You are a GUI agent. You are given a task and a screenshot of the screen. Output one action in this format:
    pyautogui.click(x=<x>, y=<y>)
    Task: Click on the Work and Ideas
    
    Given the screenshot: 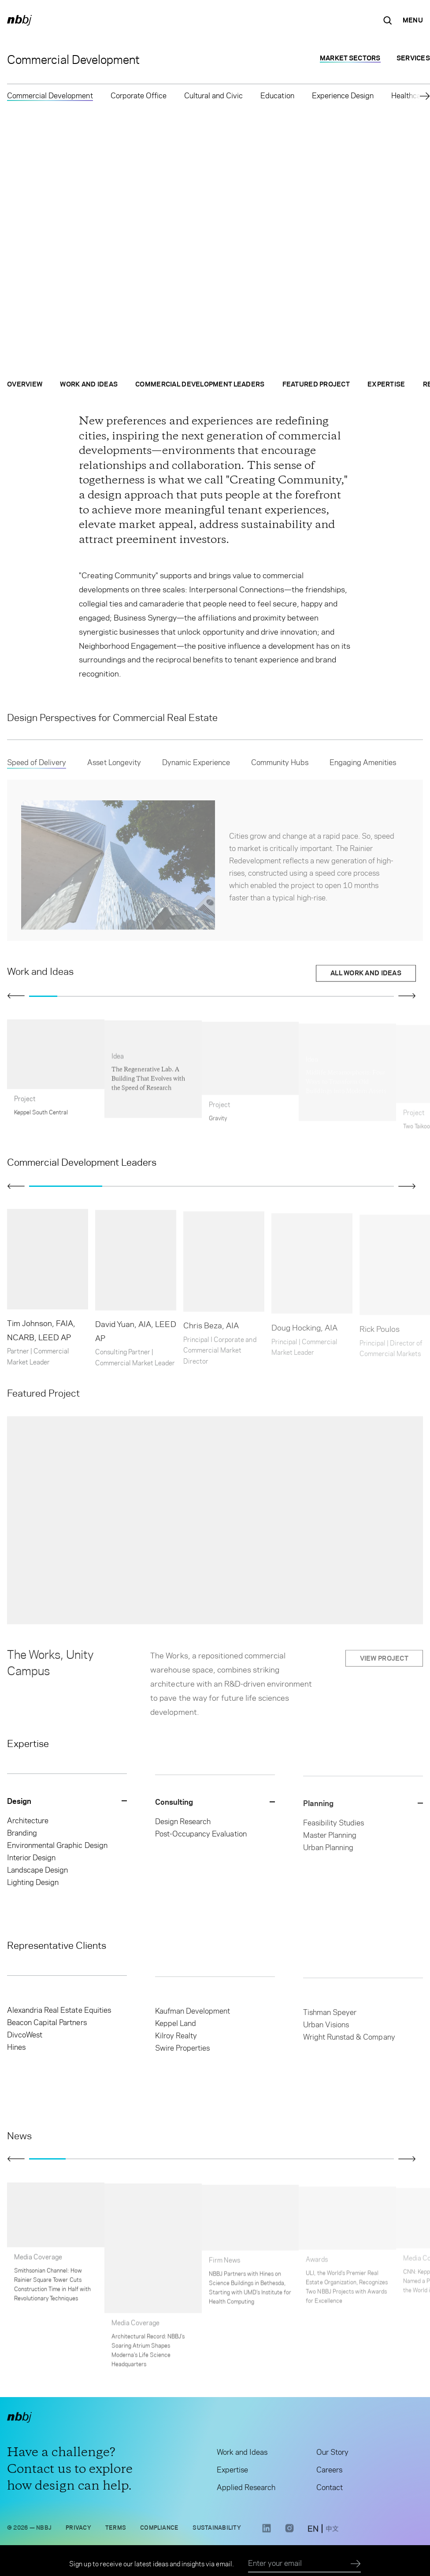 What is the action you would take?
    pyautogui.click(x=89, y=386)
    